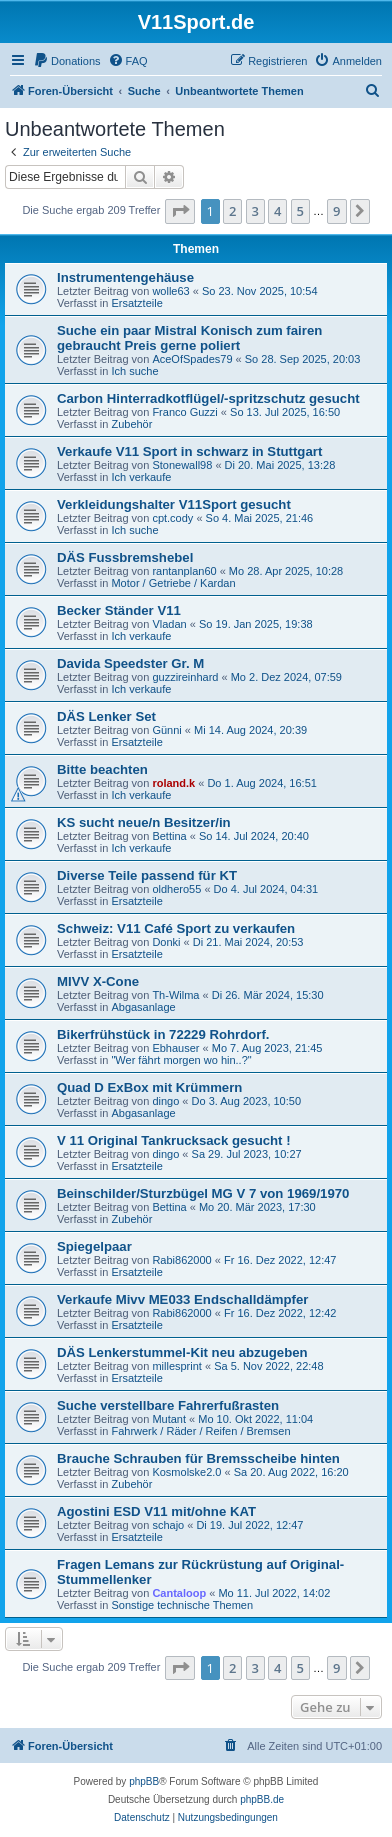 Image resolution: width=392 pixels, height=1837 pixels. I want to click on roland.k, so click(173, 783).